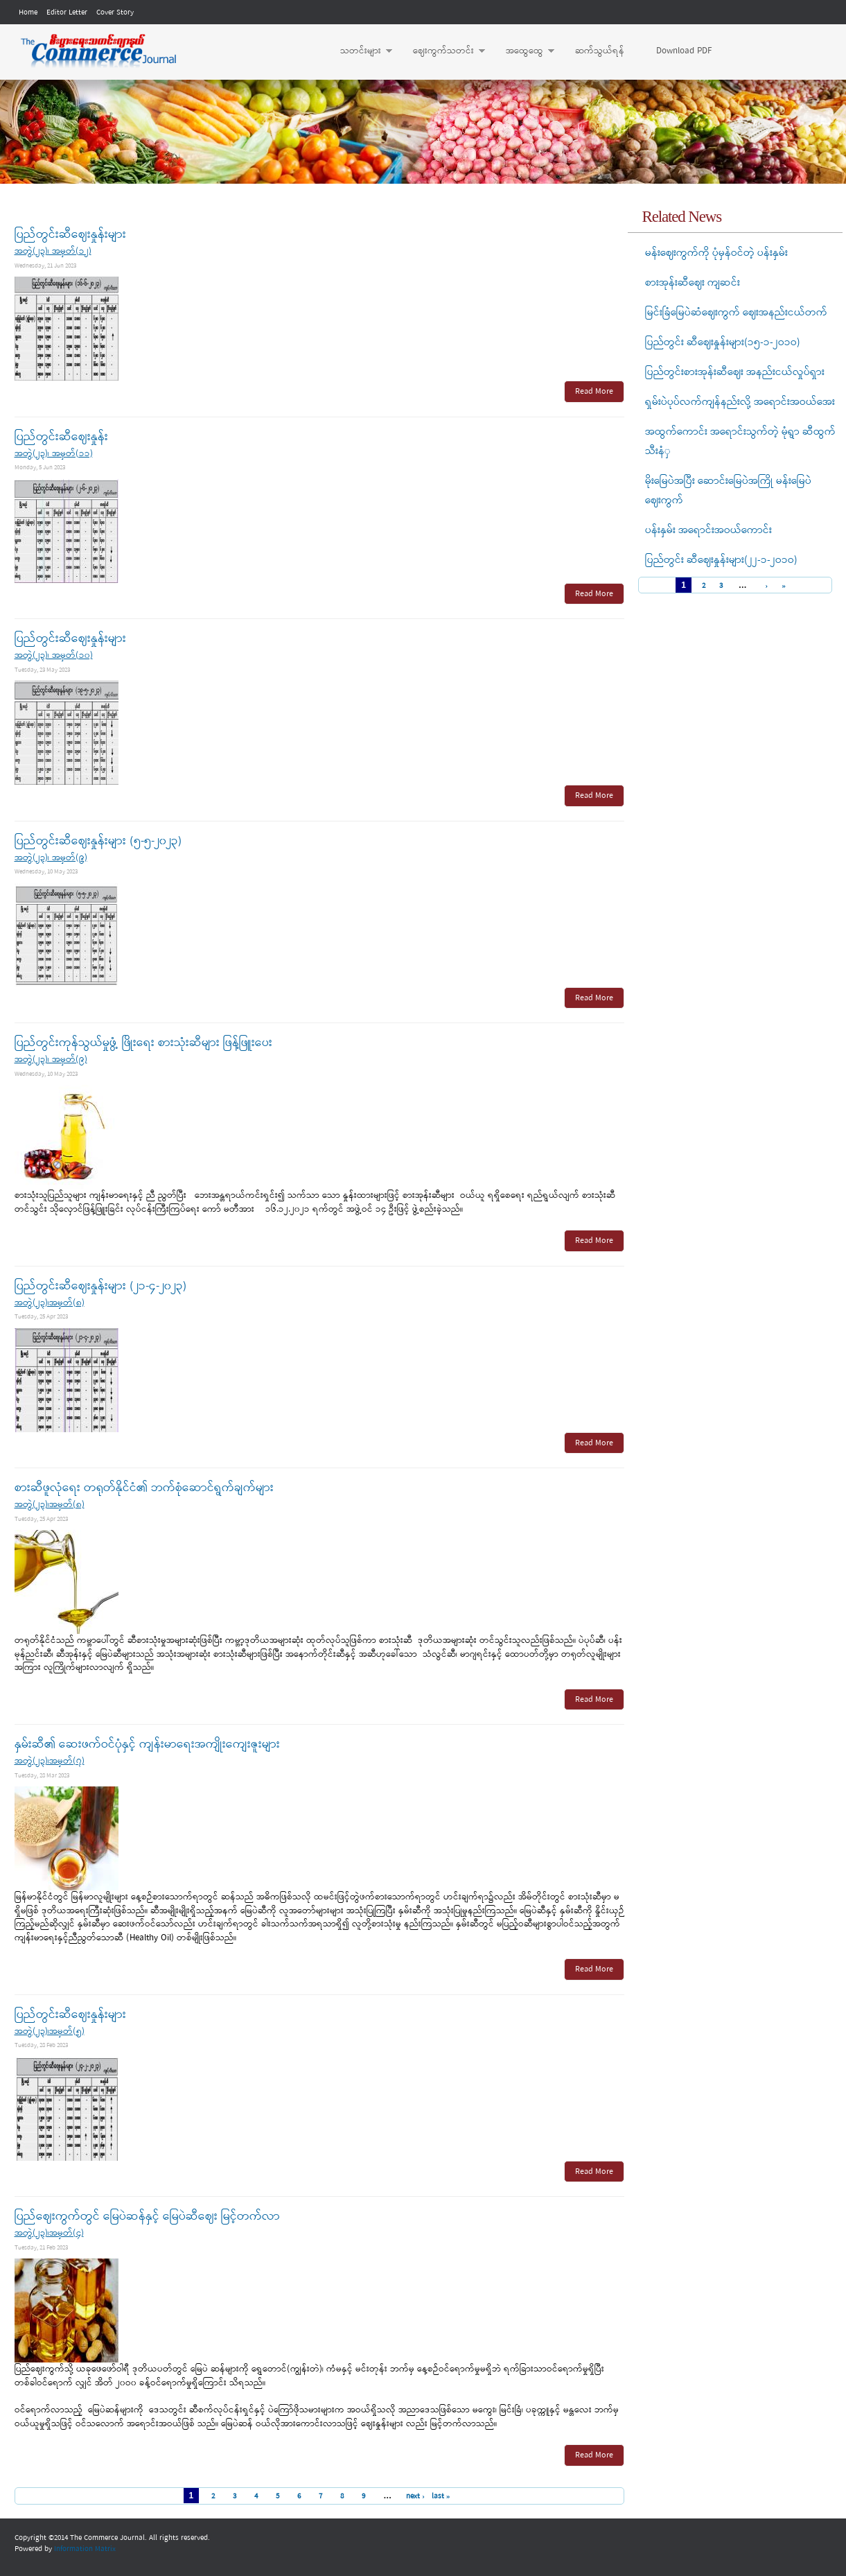  I want to click on အတွဲ(၂၃)၊အမှတ်(၅), so click(50, 2031).